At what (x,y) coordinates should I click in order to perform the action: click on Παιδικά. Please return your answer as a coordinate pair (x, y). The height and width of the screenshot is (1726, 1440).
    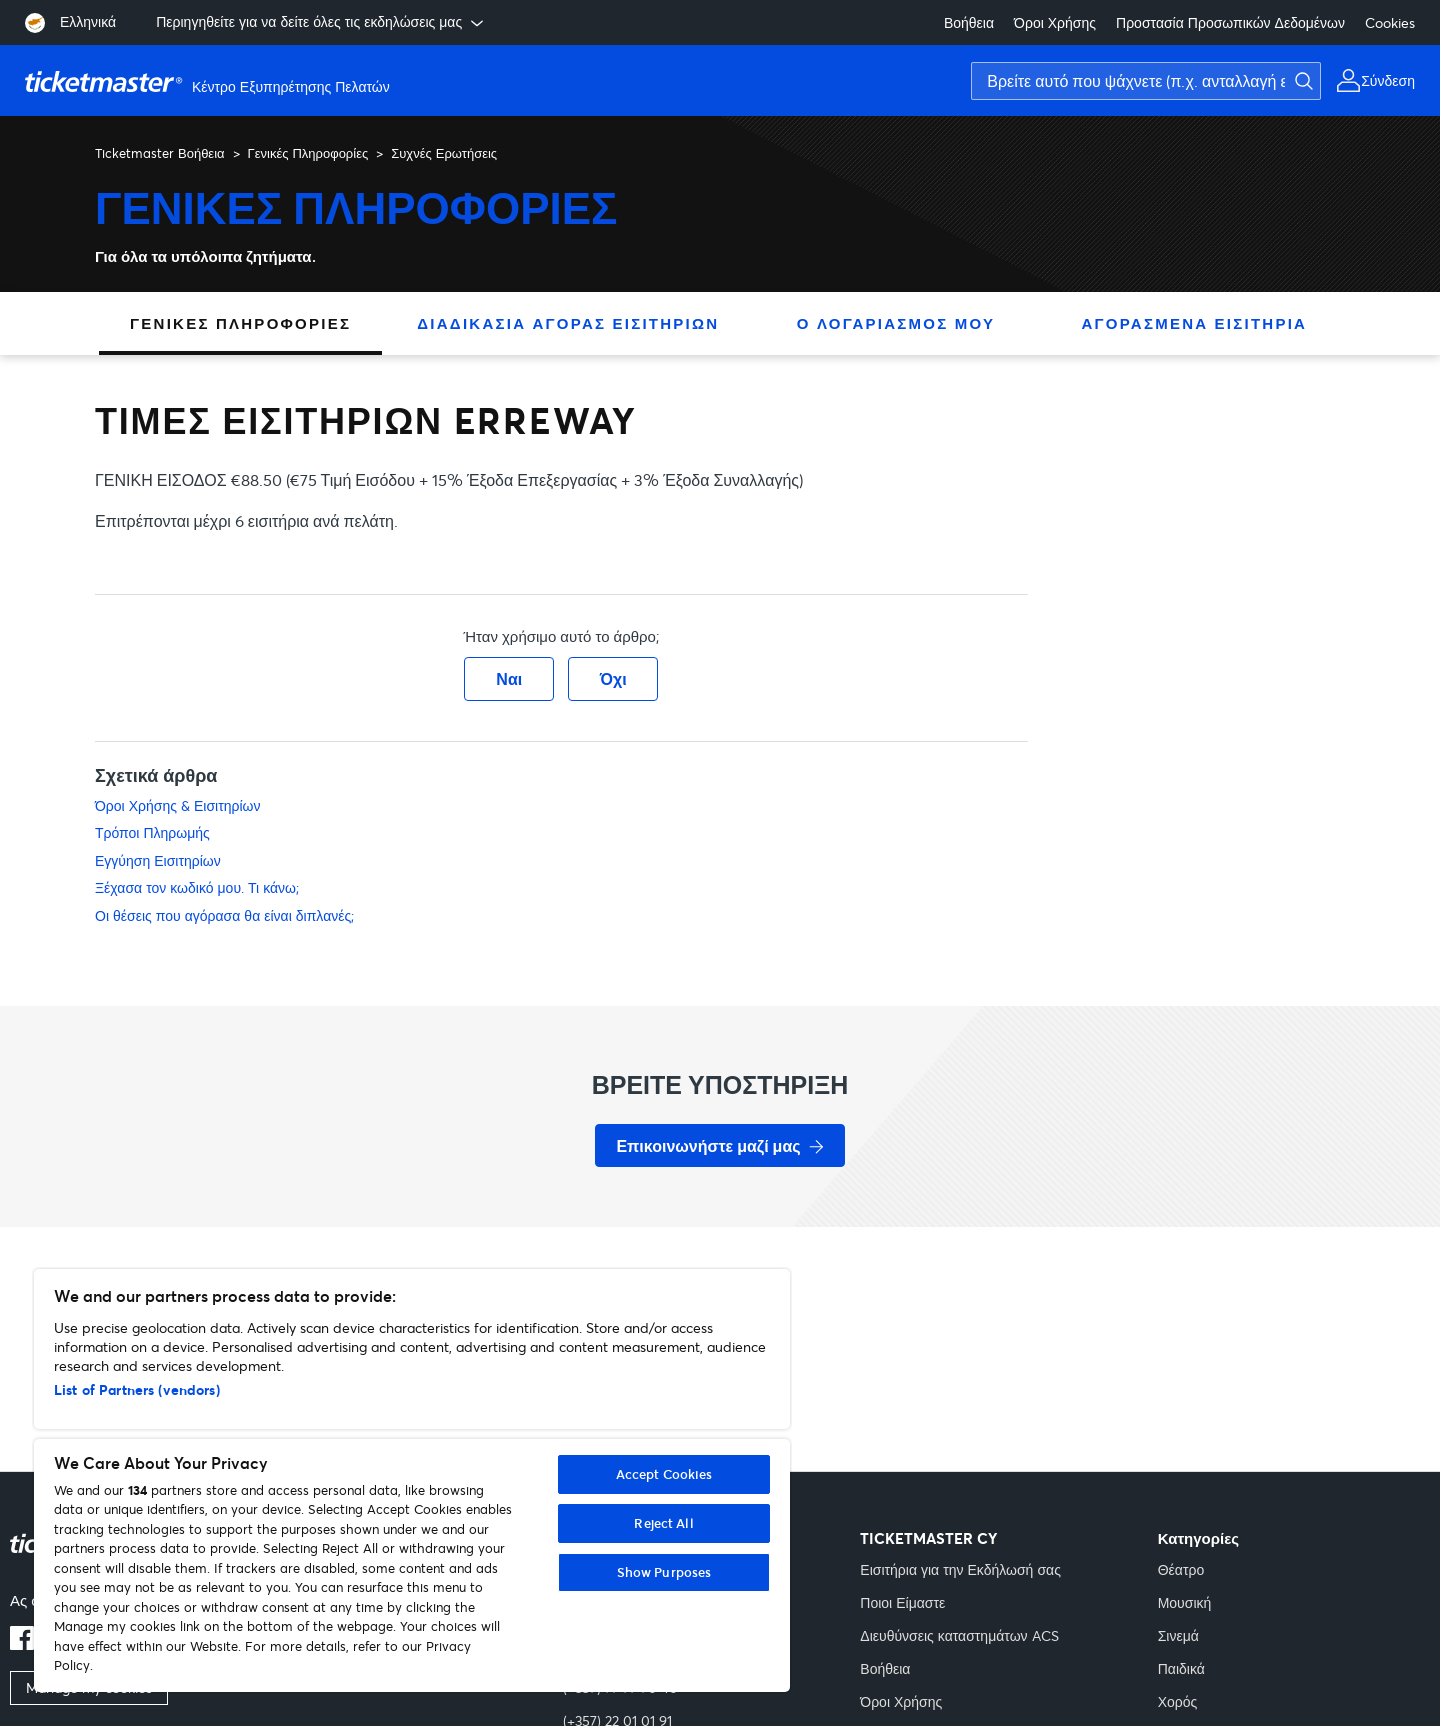
    Looking at the image, I should click on (1181, 1668).